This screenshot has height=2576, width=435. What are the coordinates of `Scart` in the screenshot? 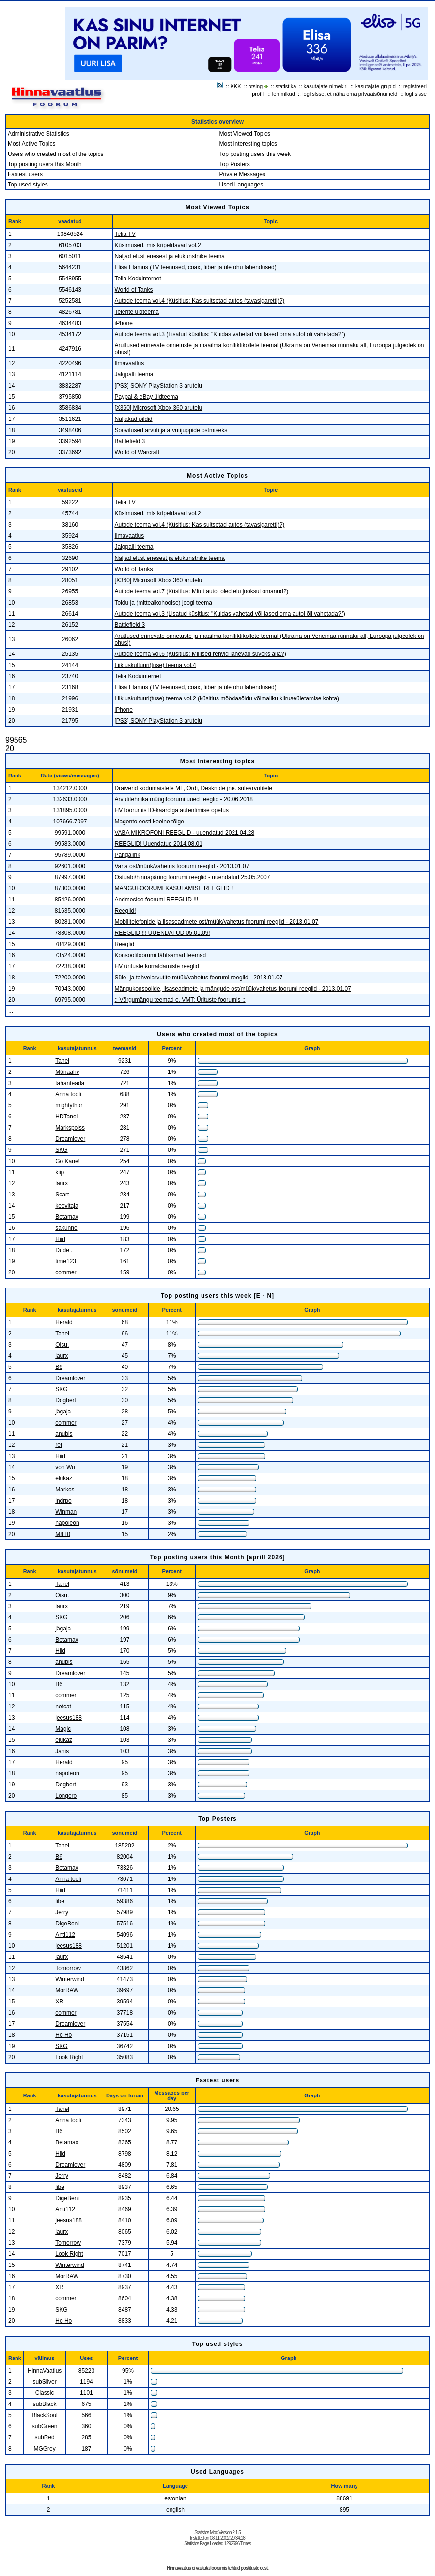 It's located at (62, 1194).